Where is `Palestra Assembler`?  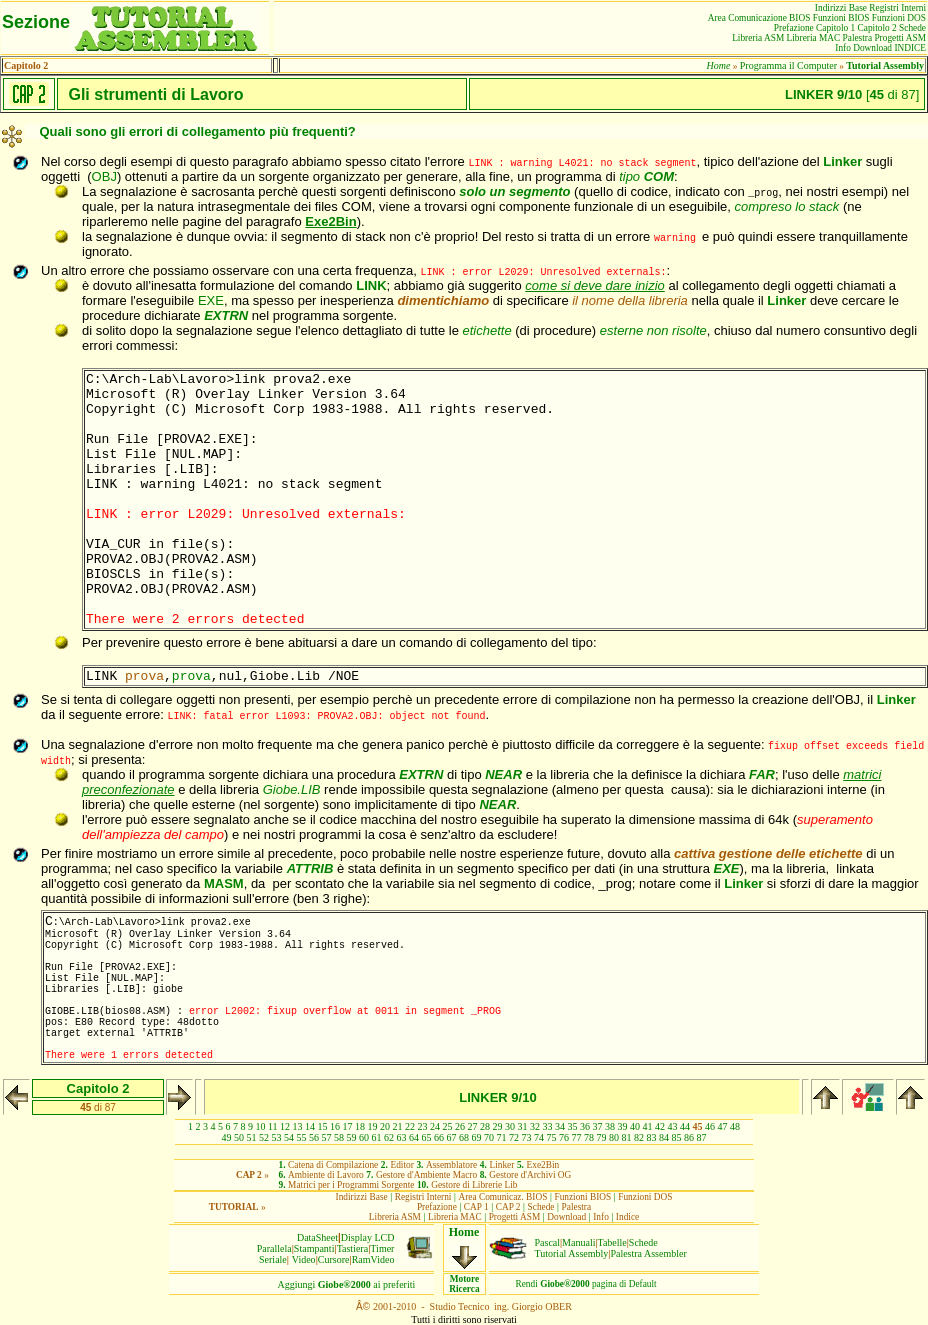
Palestra Assembler is located at coordinates (648, 1253).